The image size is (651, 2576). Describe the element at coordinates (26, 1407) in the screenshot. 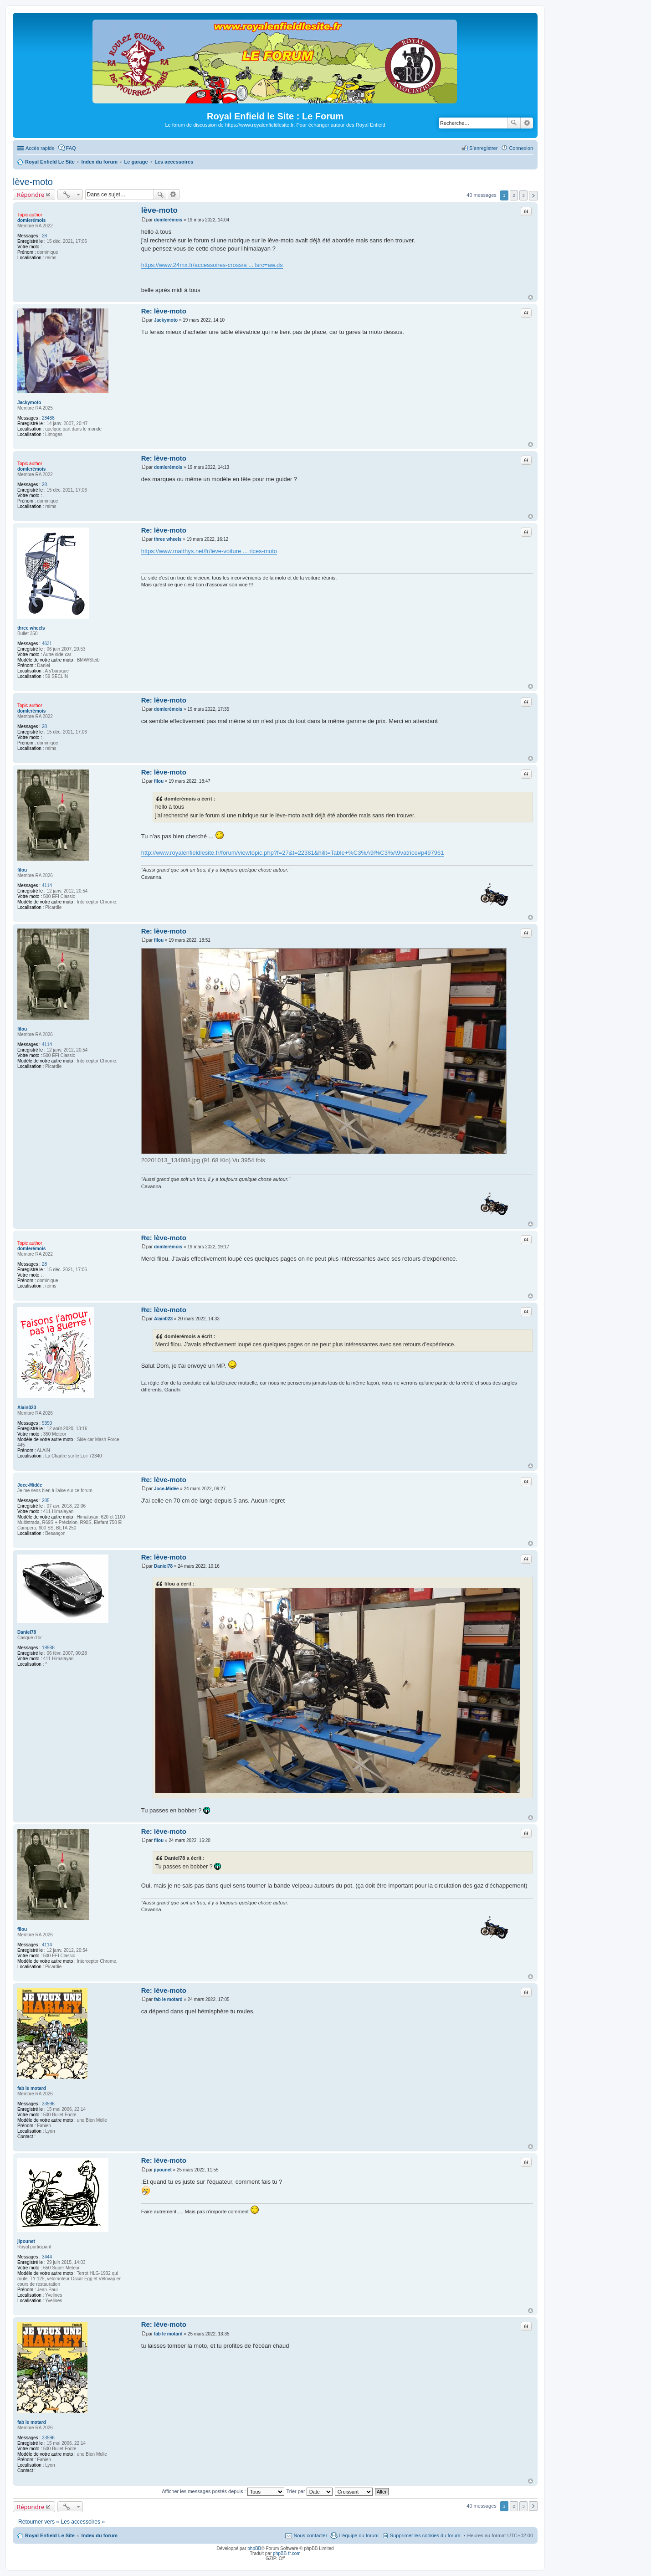

I see `Alain023` at that location.